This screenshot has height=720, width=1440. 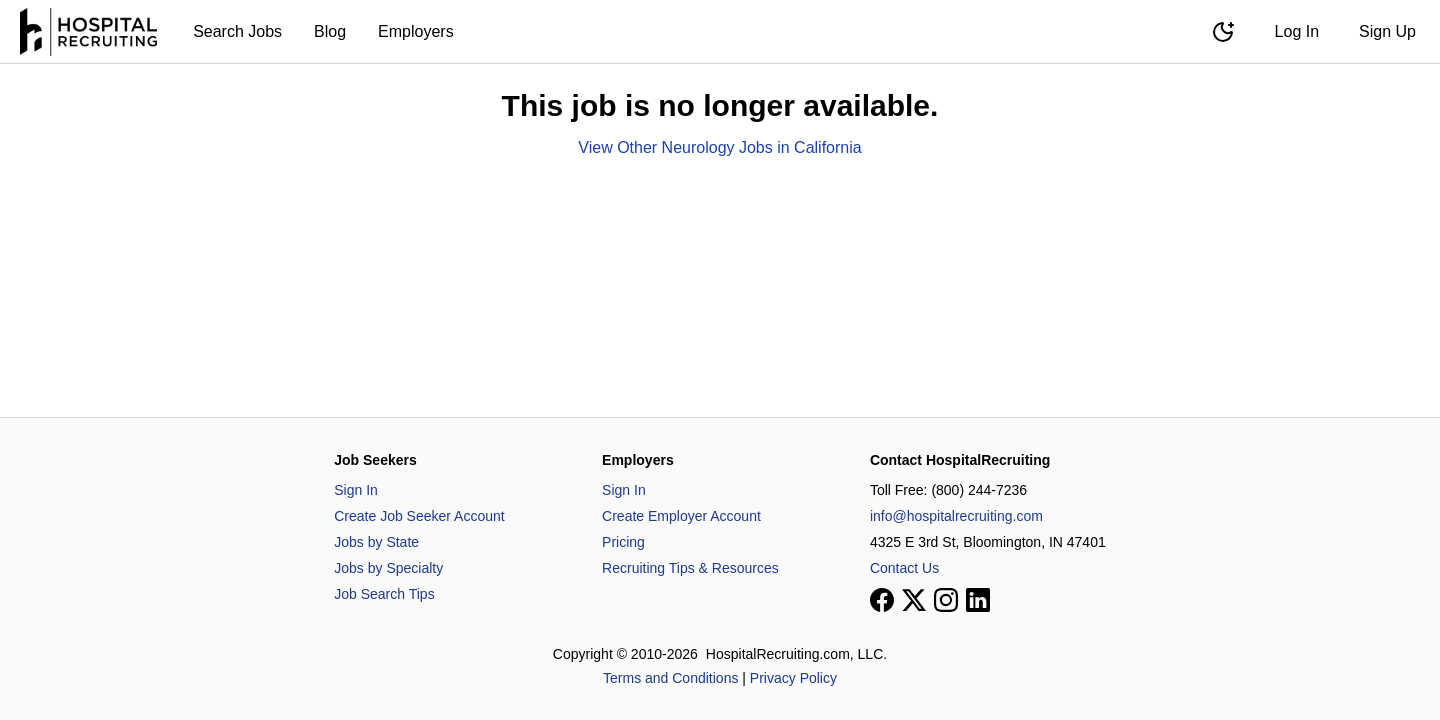 I want to click on Jobs by State, so click(x=376, y=542).